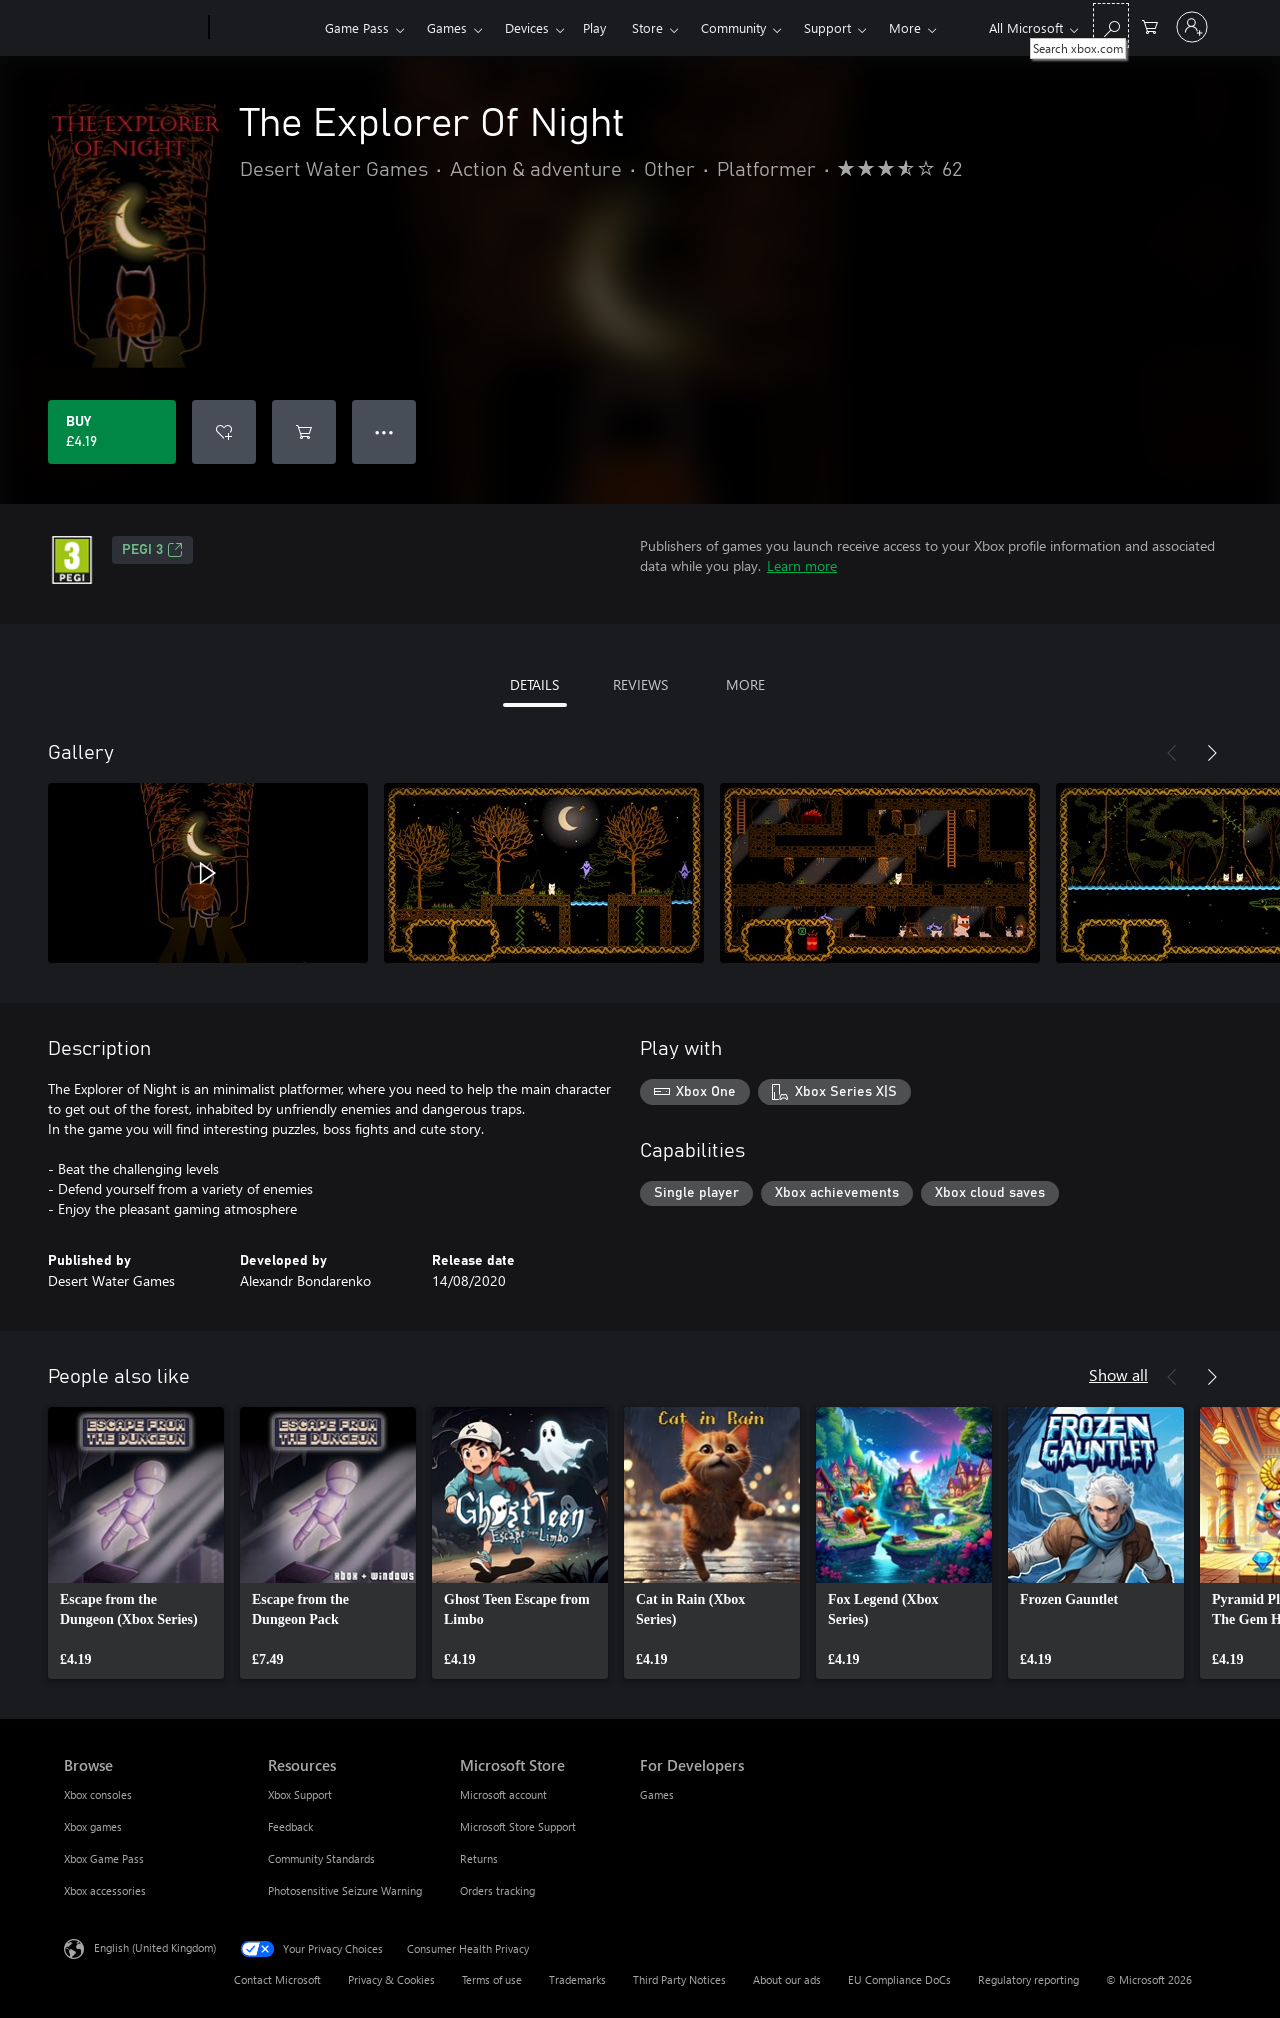 This screenshot has height=2018, width=1280. I want to click on Feedback [Feedback Resources], so click(290, 1826).